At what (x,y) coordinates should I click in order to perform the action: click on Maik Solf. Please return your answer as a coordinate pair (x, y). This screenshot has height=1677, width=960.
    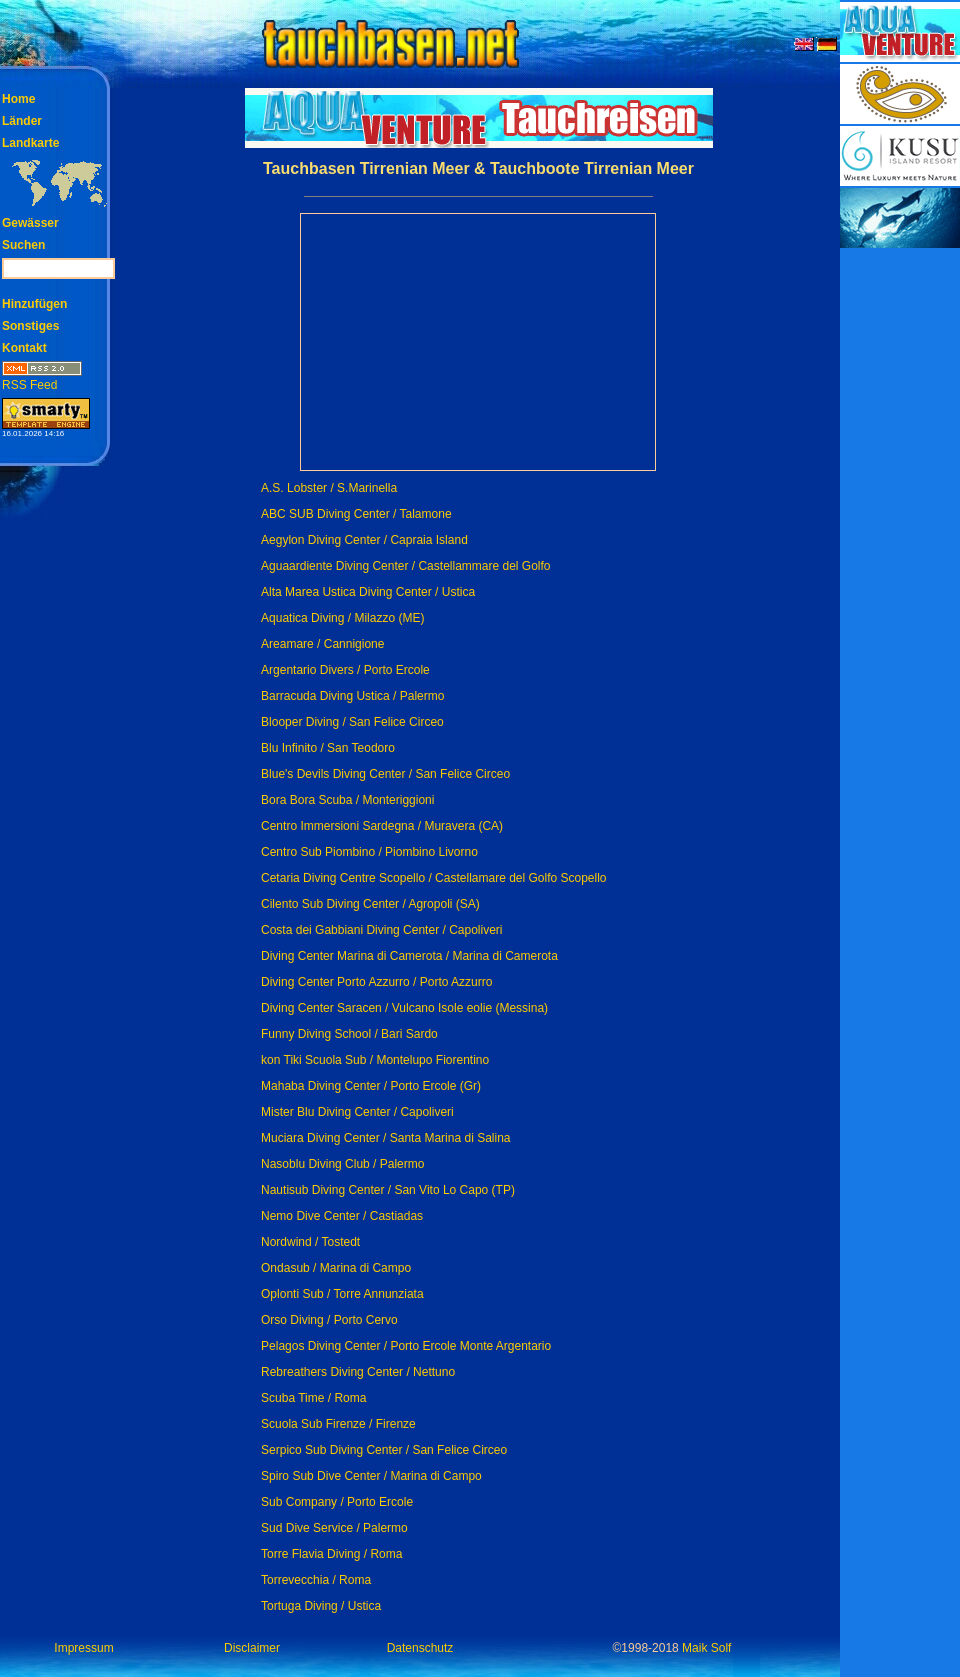
    Looking at the image, I should click on (706, 1648).